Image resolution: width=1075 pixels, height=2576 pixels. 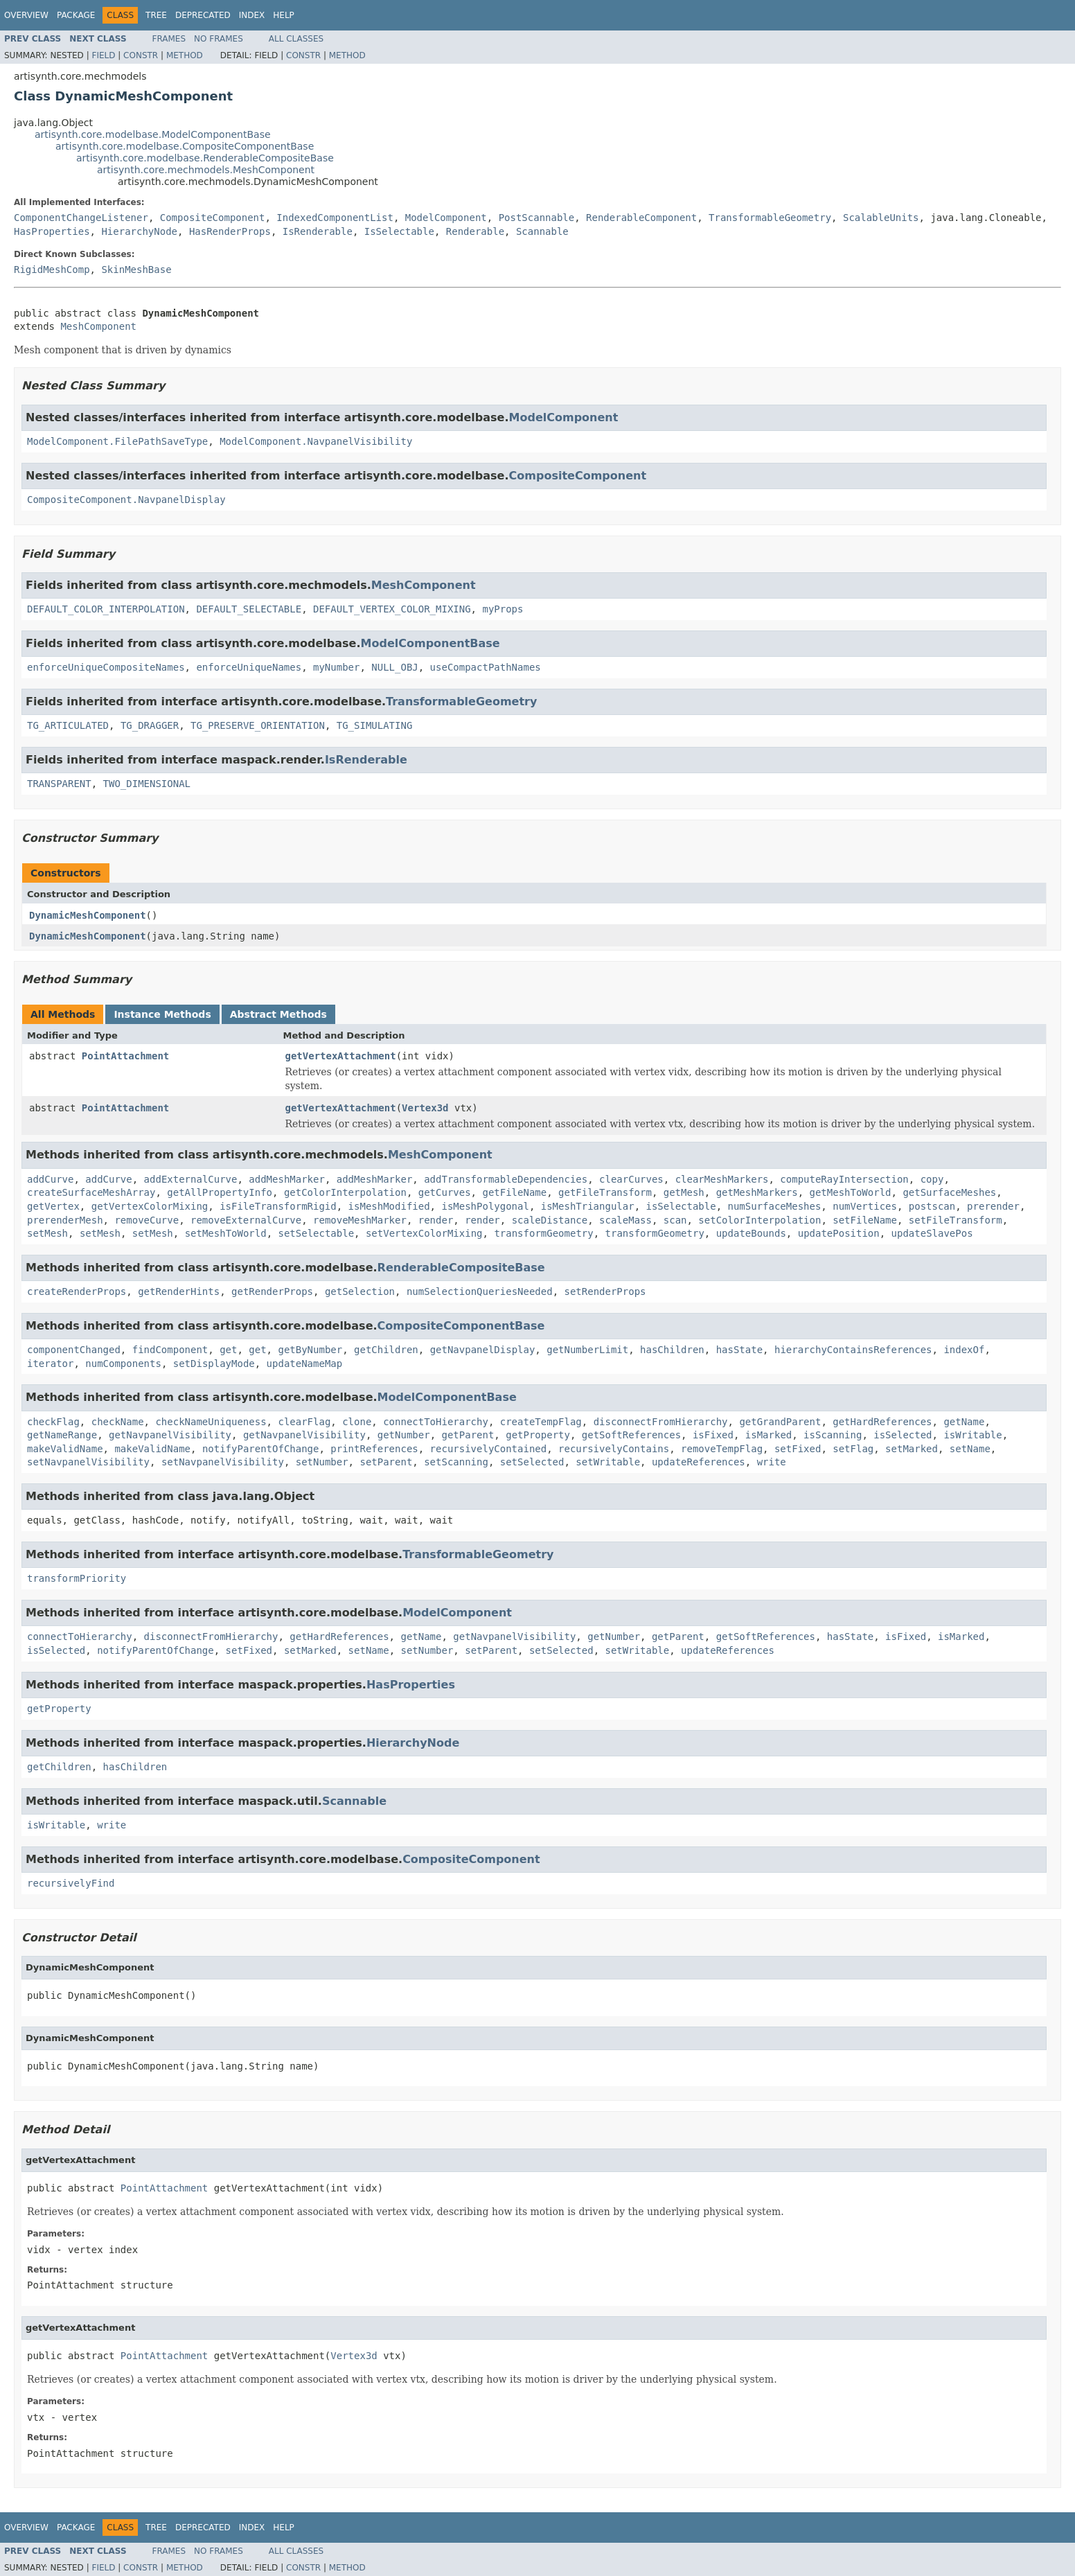 I want to click on isMeshModified, so click(x=389, y=1206).